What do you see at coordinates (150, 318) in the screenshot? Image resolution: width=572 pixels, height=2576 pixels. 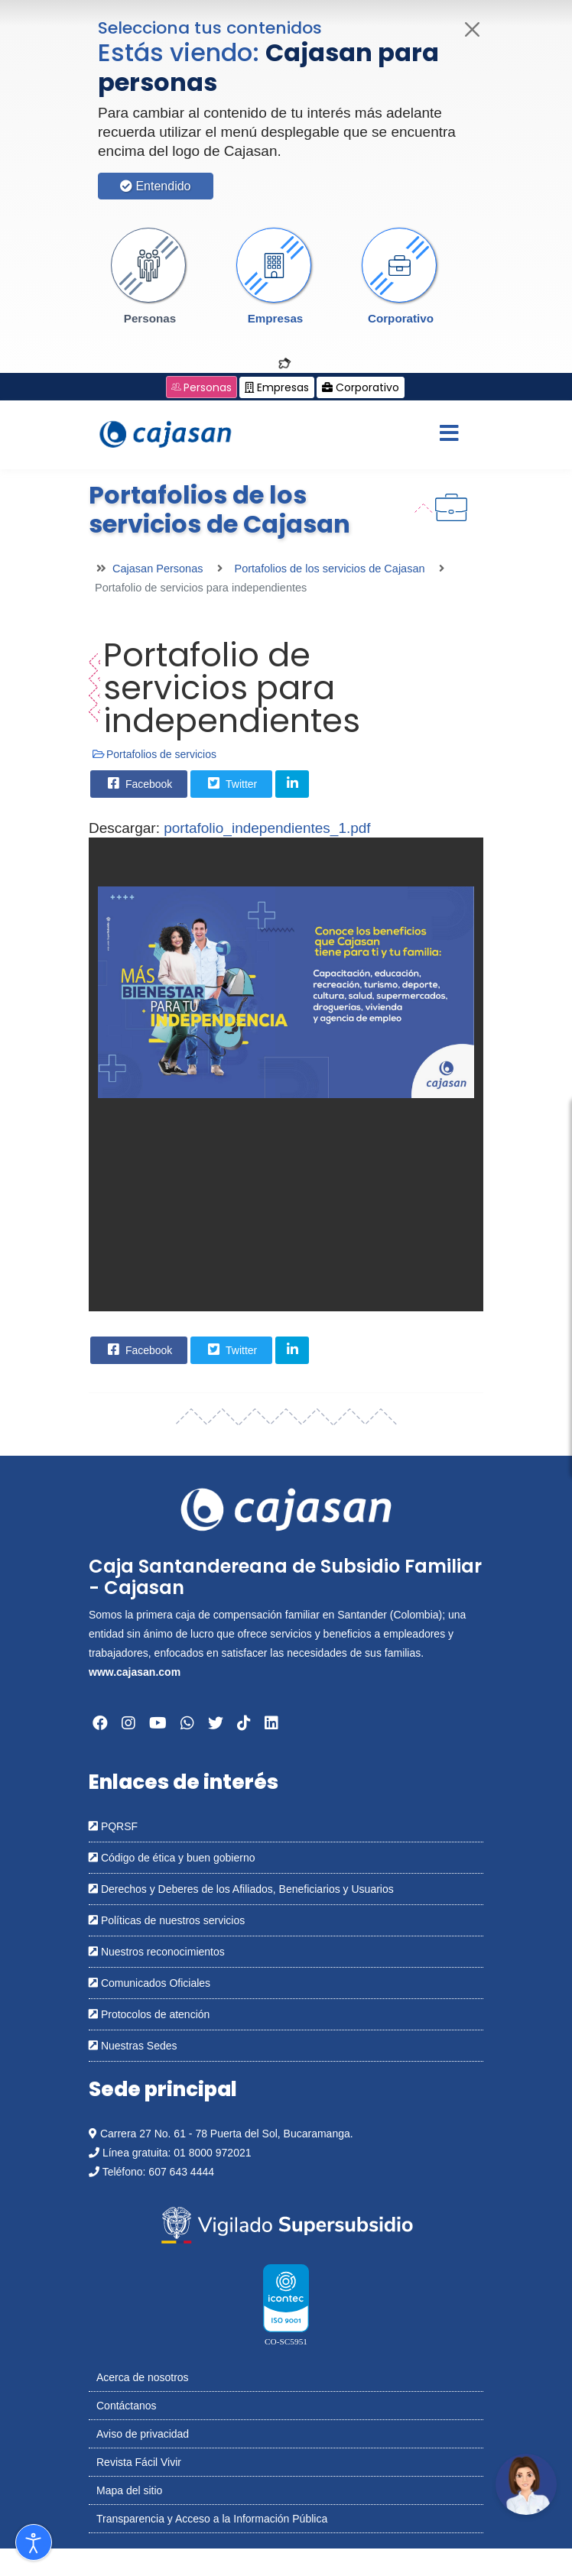 I see `Personas` at bounding box center [150, 318].